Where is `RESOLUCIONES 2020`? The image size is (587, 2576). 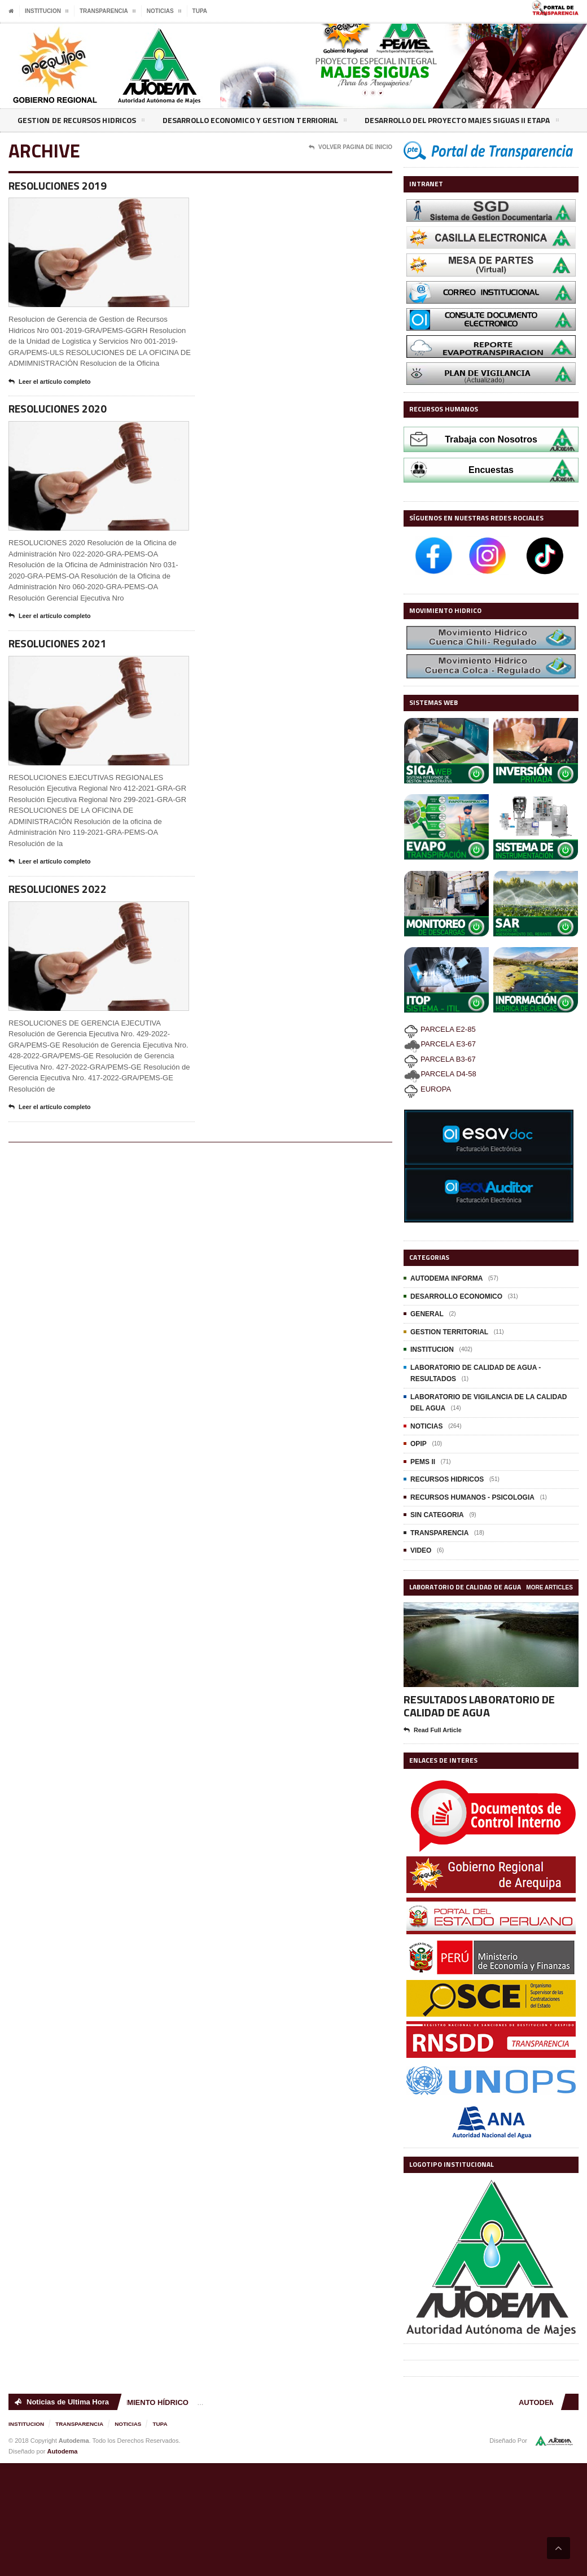 RESOLUCIONES 2020 is located at coordinates (59, 410).